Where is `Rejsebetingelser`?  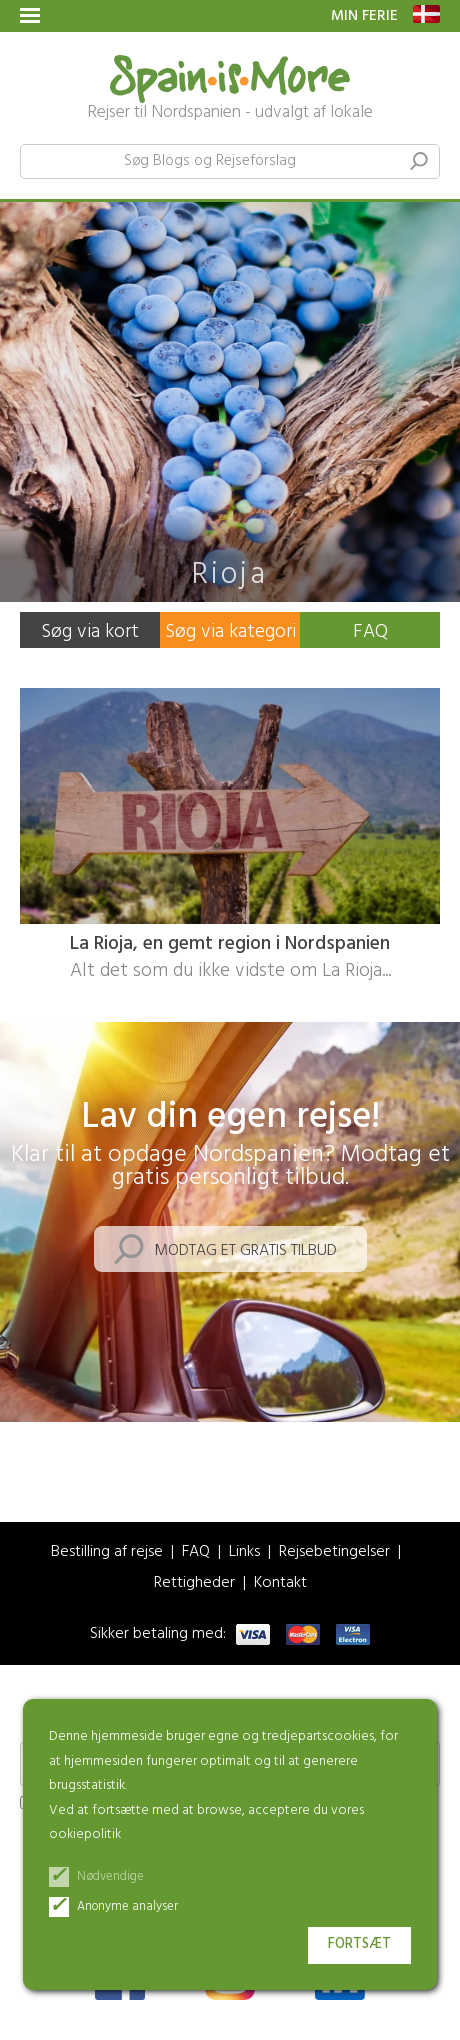
Rejsebetingelser is located at coordinates (334, 1552).